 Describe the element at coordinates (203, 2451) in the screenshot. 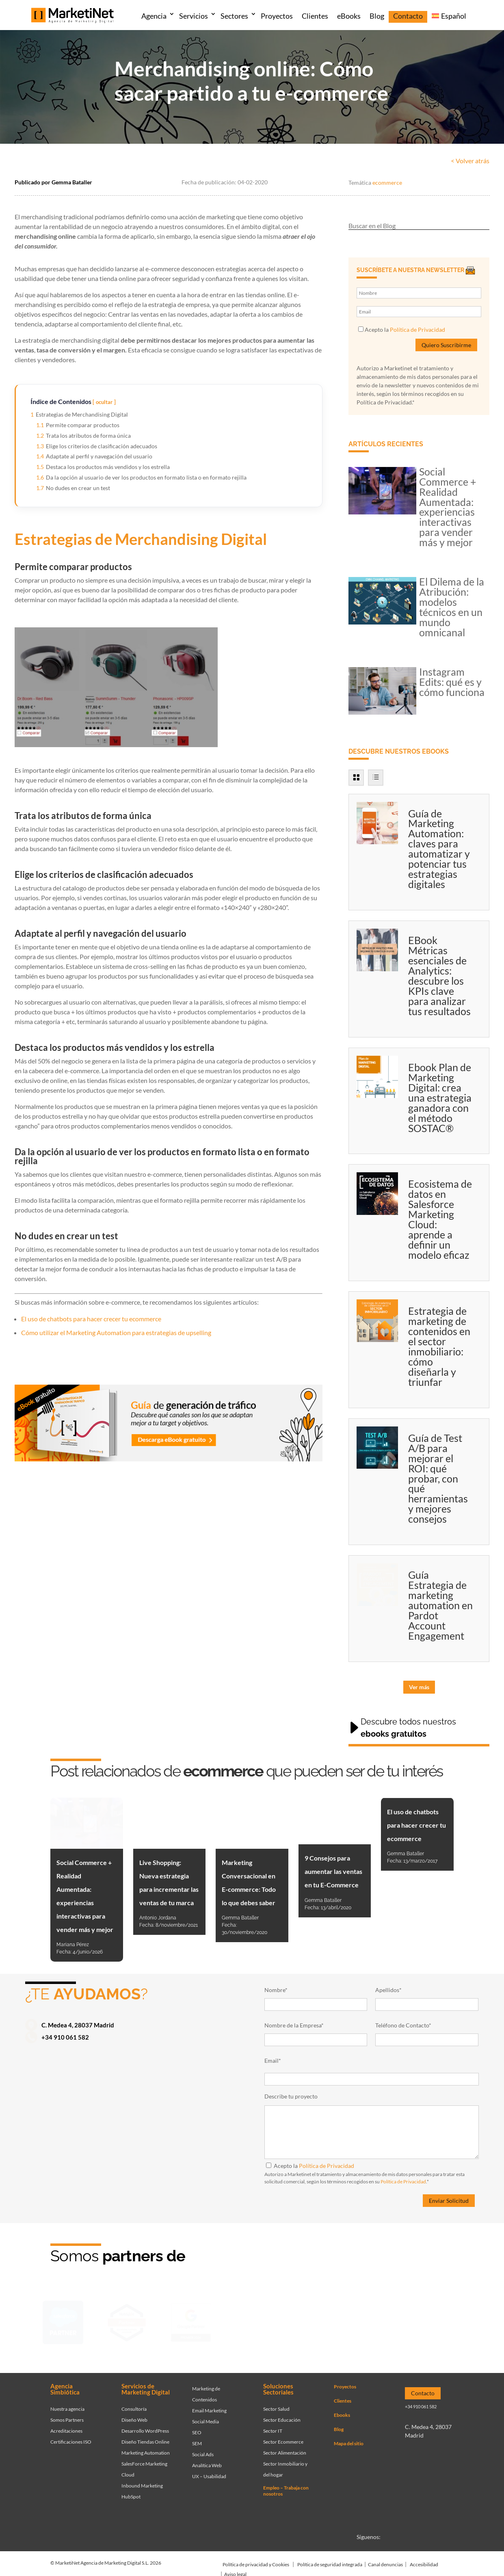

I see `Social Ads` at that location.